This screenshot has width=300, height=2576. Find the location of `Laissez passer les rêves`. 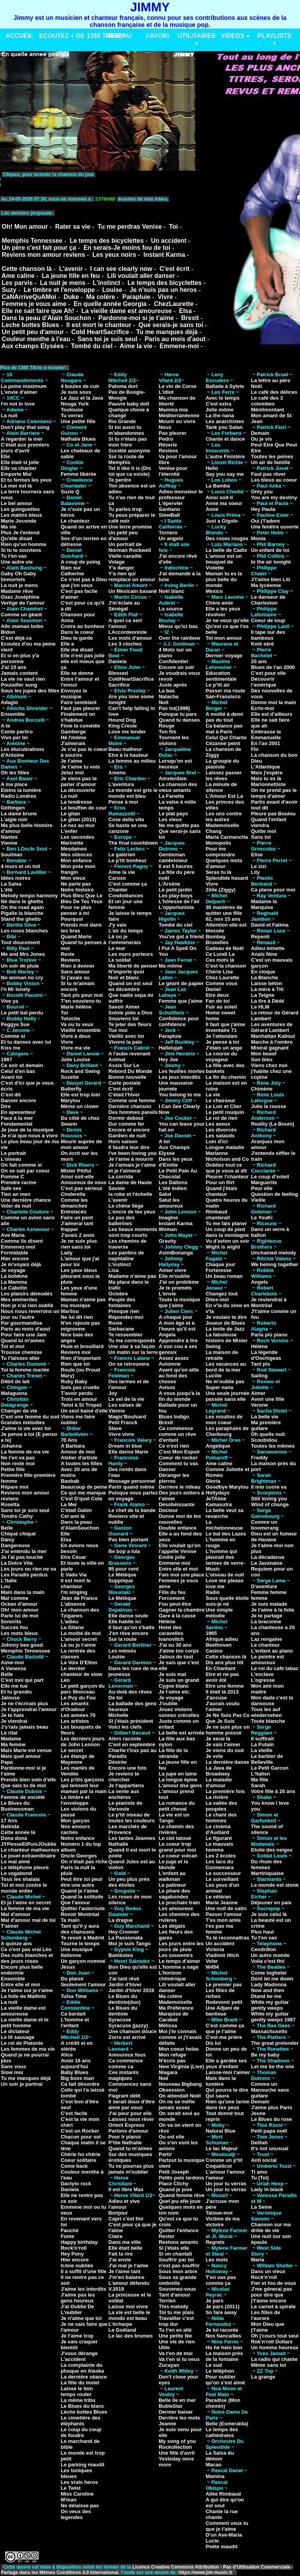

Laissez passer les rêves is located at coordinates (223, 775).